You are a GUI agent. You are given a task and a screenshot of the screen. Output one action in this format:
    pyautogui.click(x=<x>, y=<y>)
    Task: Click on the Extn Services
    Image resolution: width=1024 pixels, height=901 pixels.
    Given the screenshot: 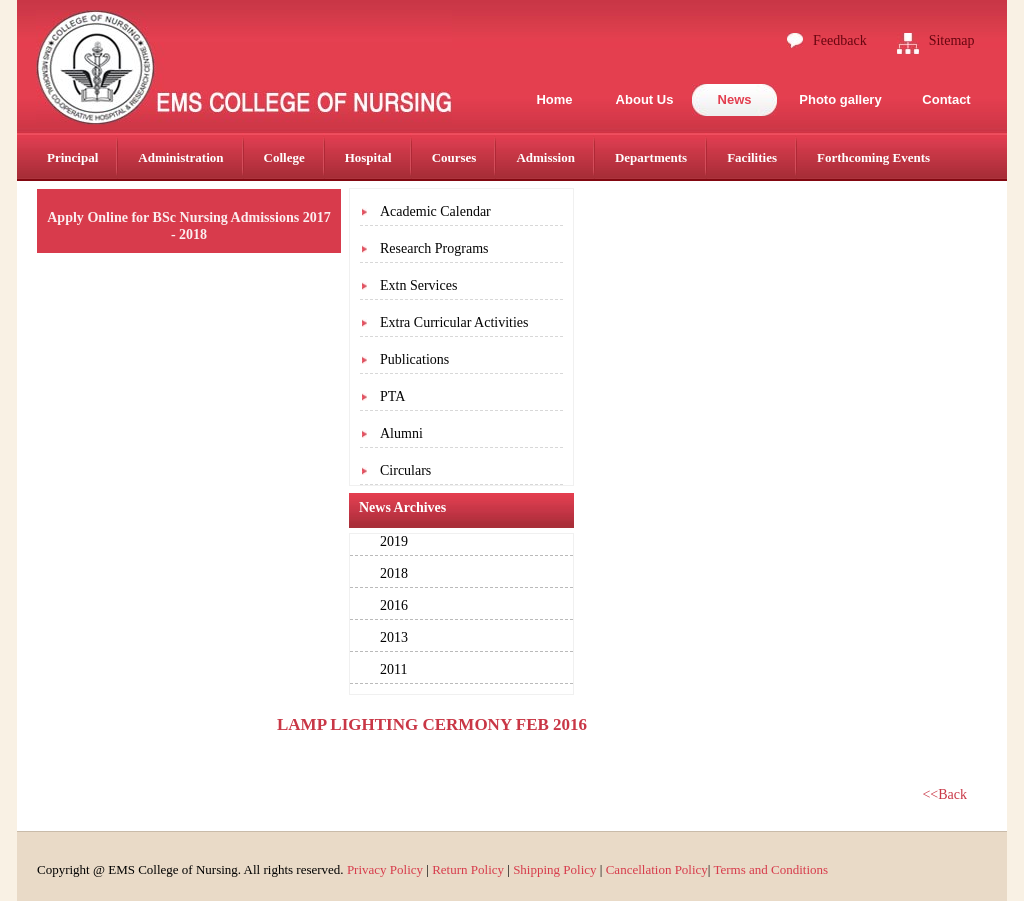 What is the action you would take?
    pyautogui.click(x=418, y=285)
    